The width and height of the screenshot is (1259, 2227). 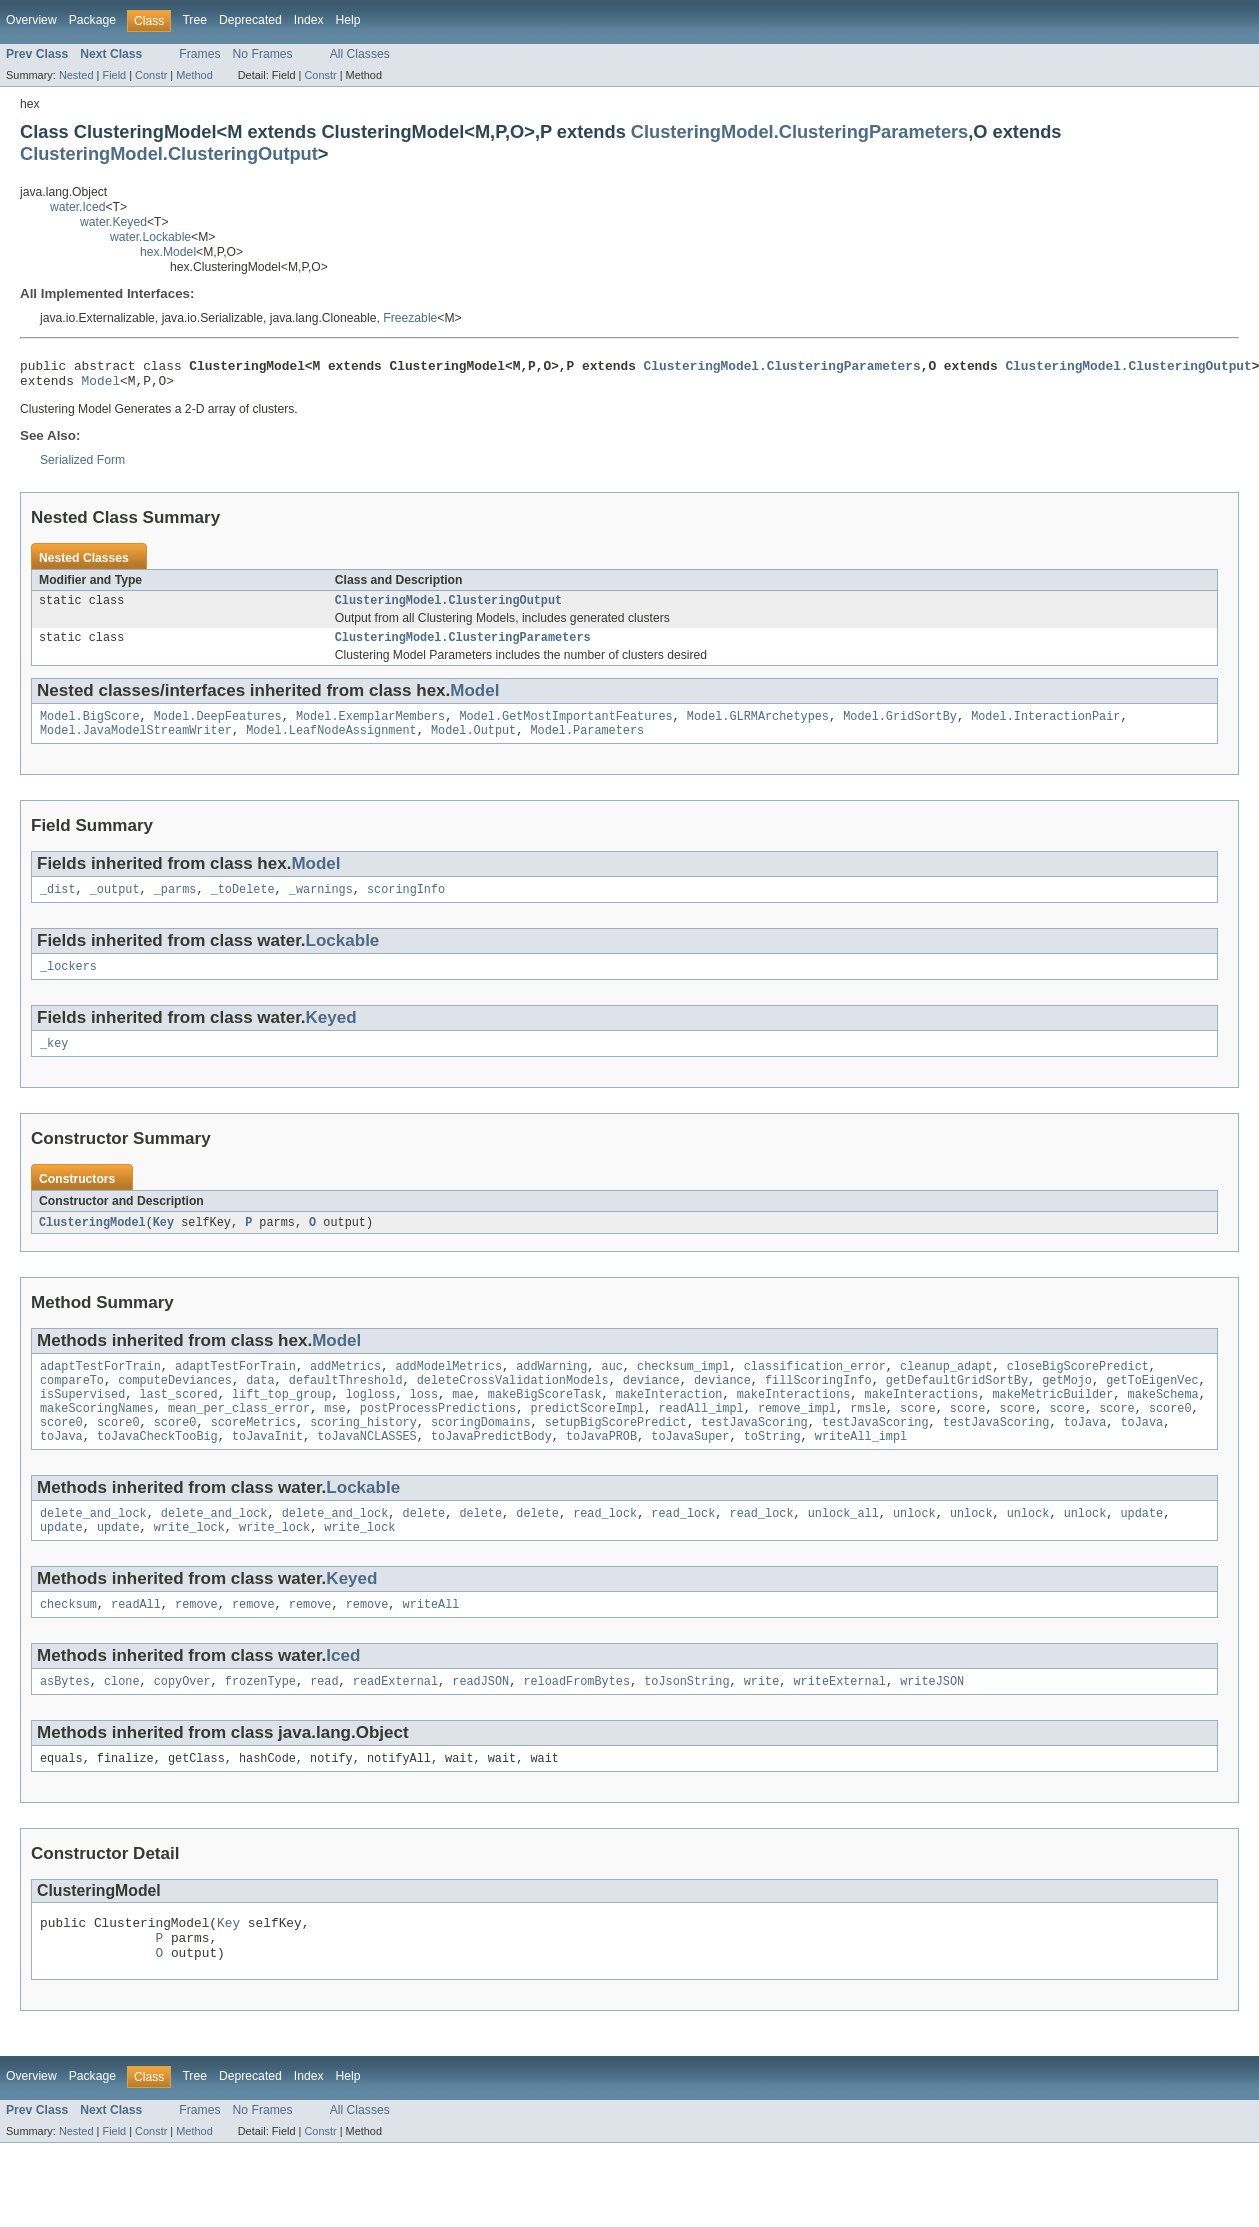 I want to click on Index, so click(x=309, y=20).